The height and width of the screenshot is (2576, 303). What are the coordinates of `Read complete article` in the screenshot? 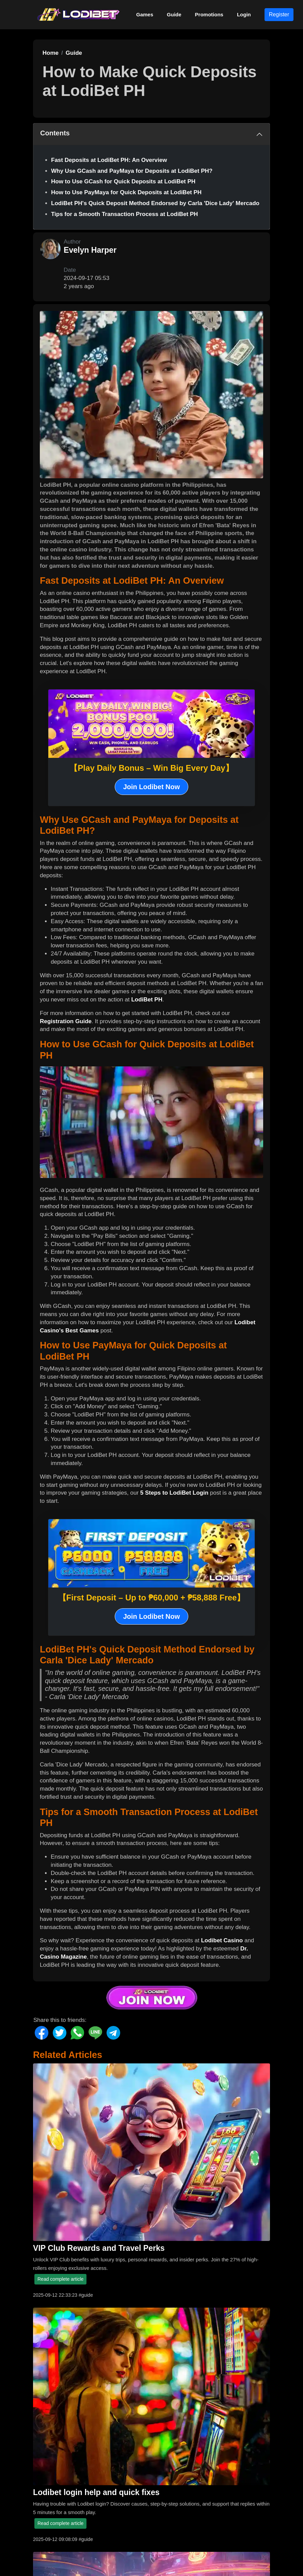 It's located at (60, 2279).